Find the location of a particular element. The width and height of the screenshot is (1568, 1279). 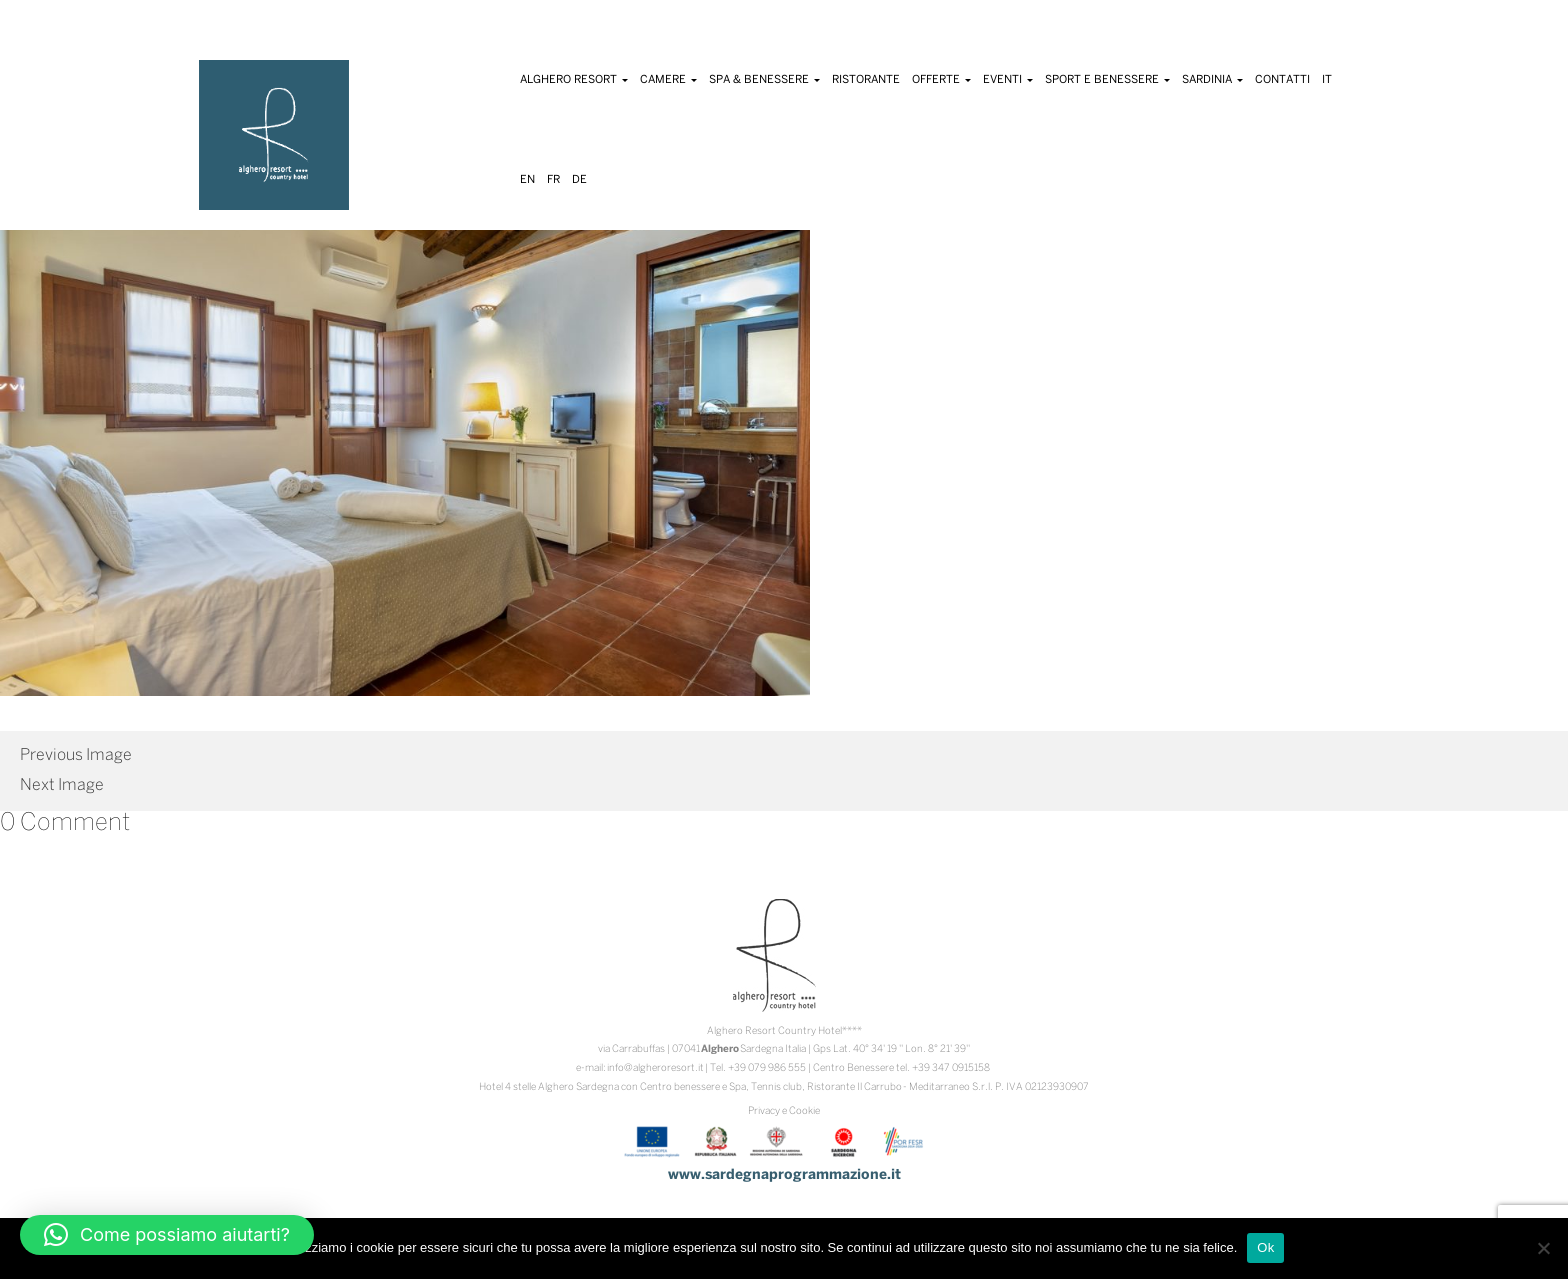

Spa & Benessere is located at coordinates (764, 80).